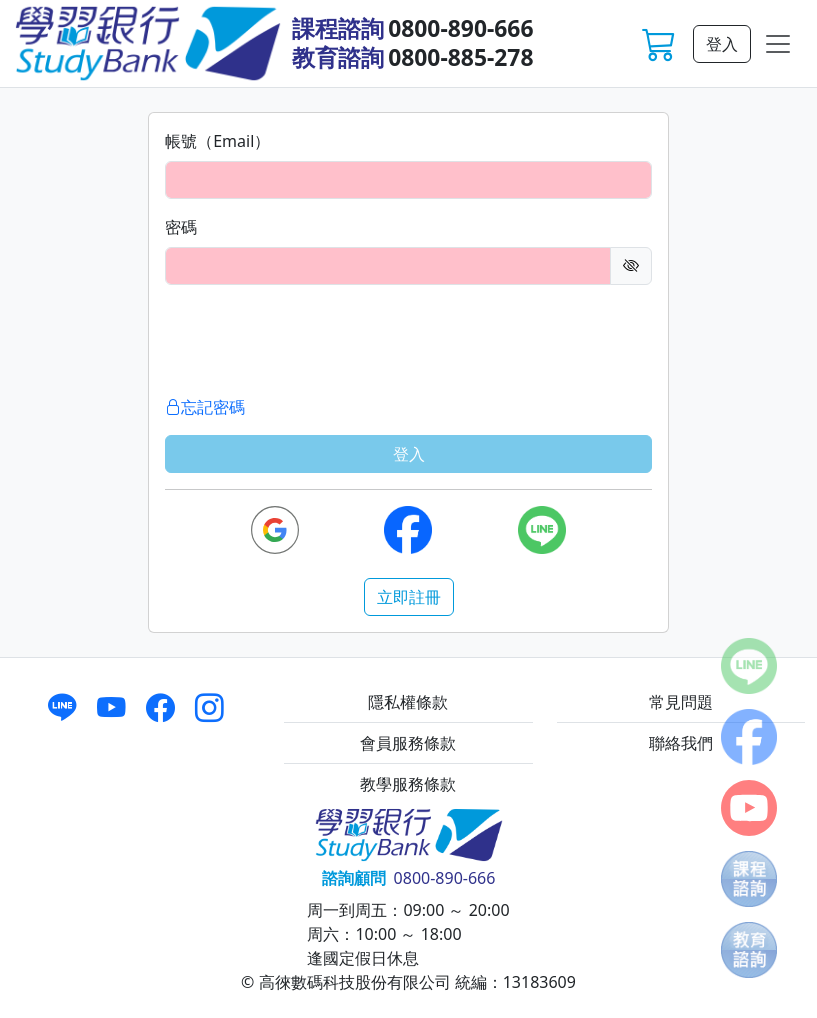  I want to click on 帳號（Email）, so click(217, 141).